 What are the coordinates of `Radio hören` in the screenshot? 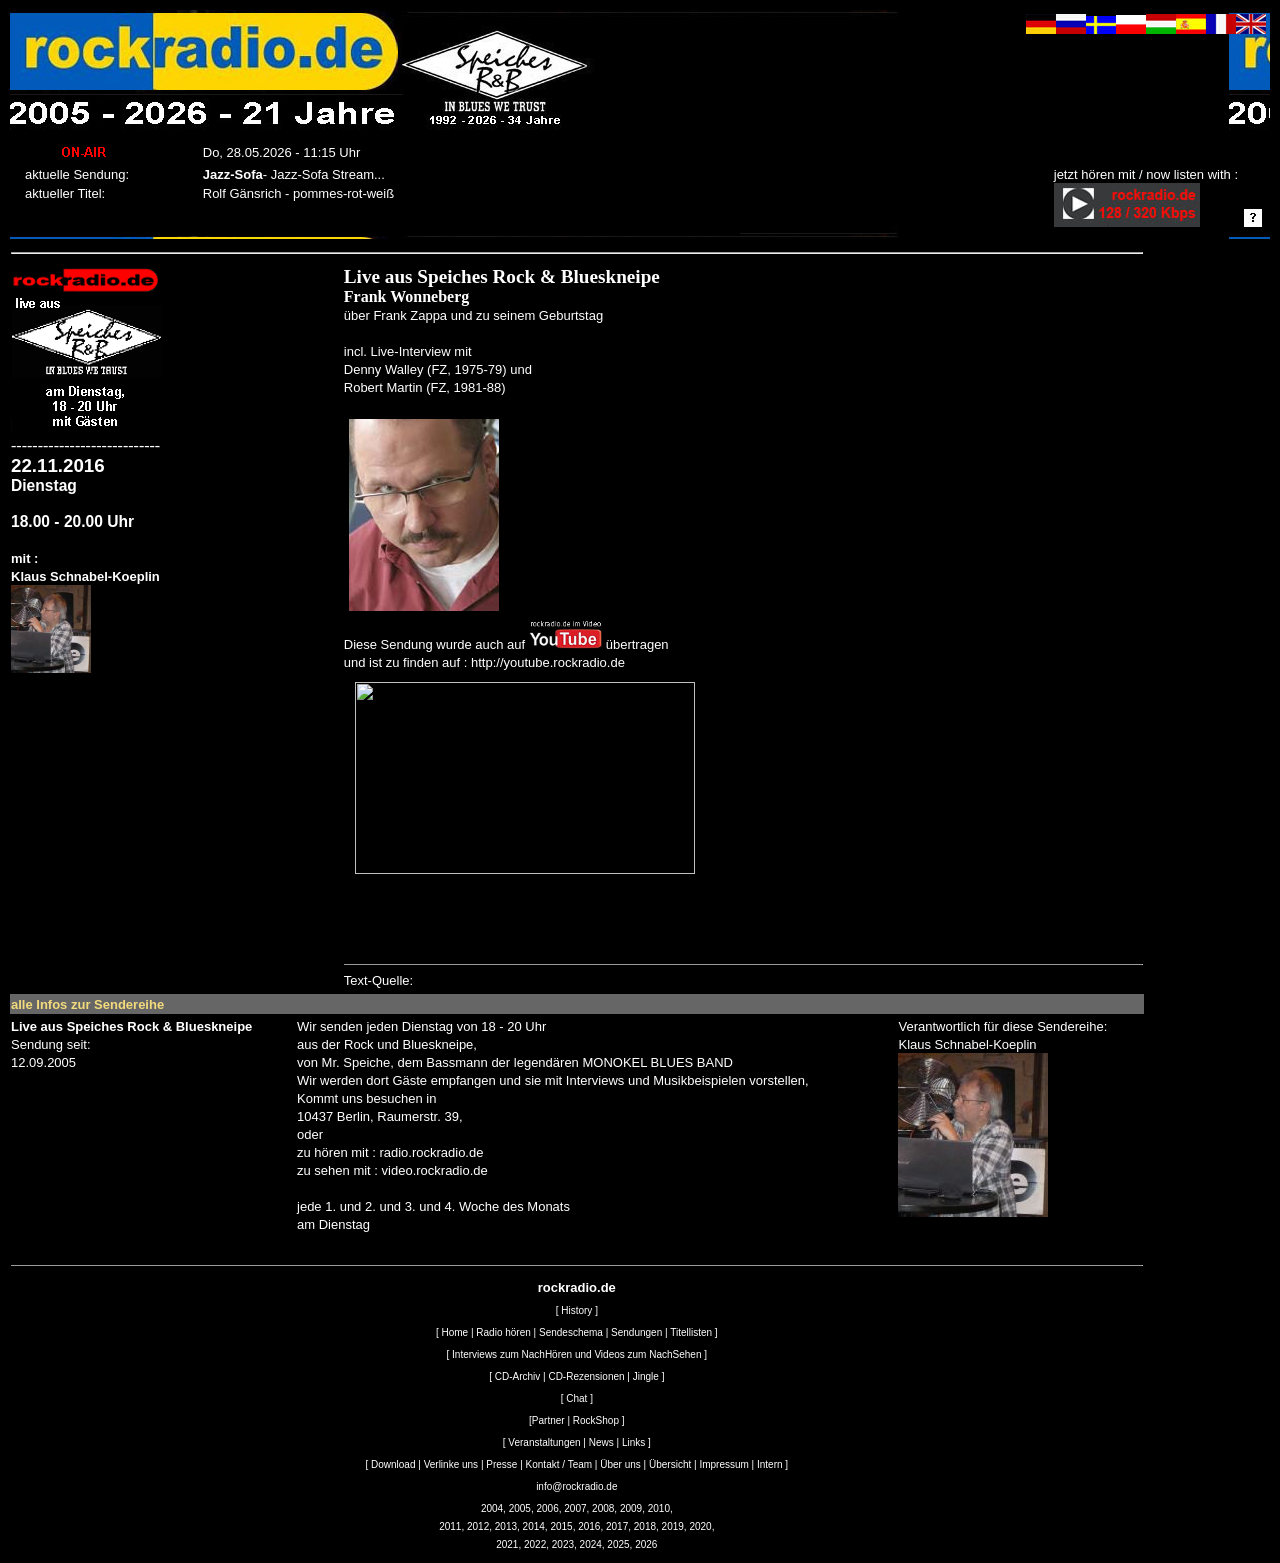 It's located at (503, 1332).